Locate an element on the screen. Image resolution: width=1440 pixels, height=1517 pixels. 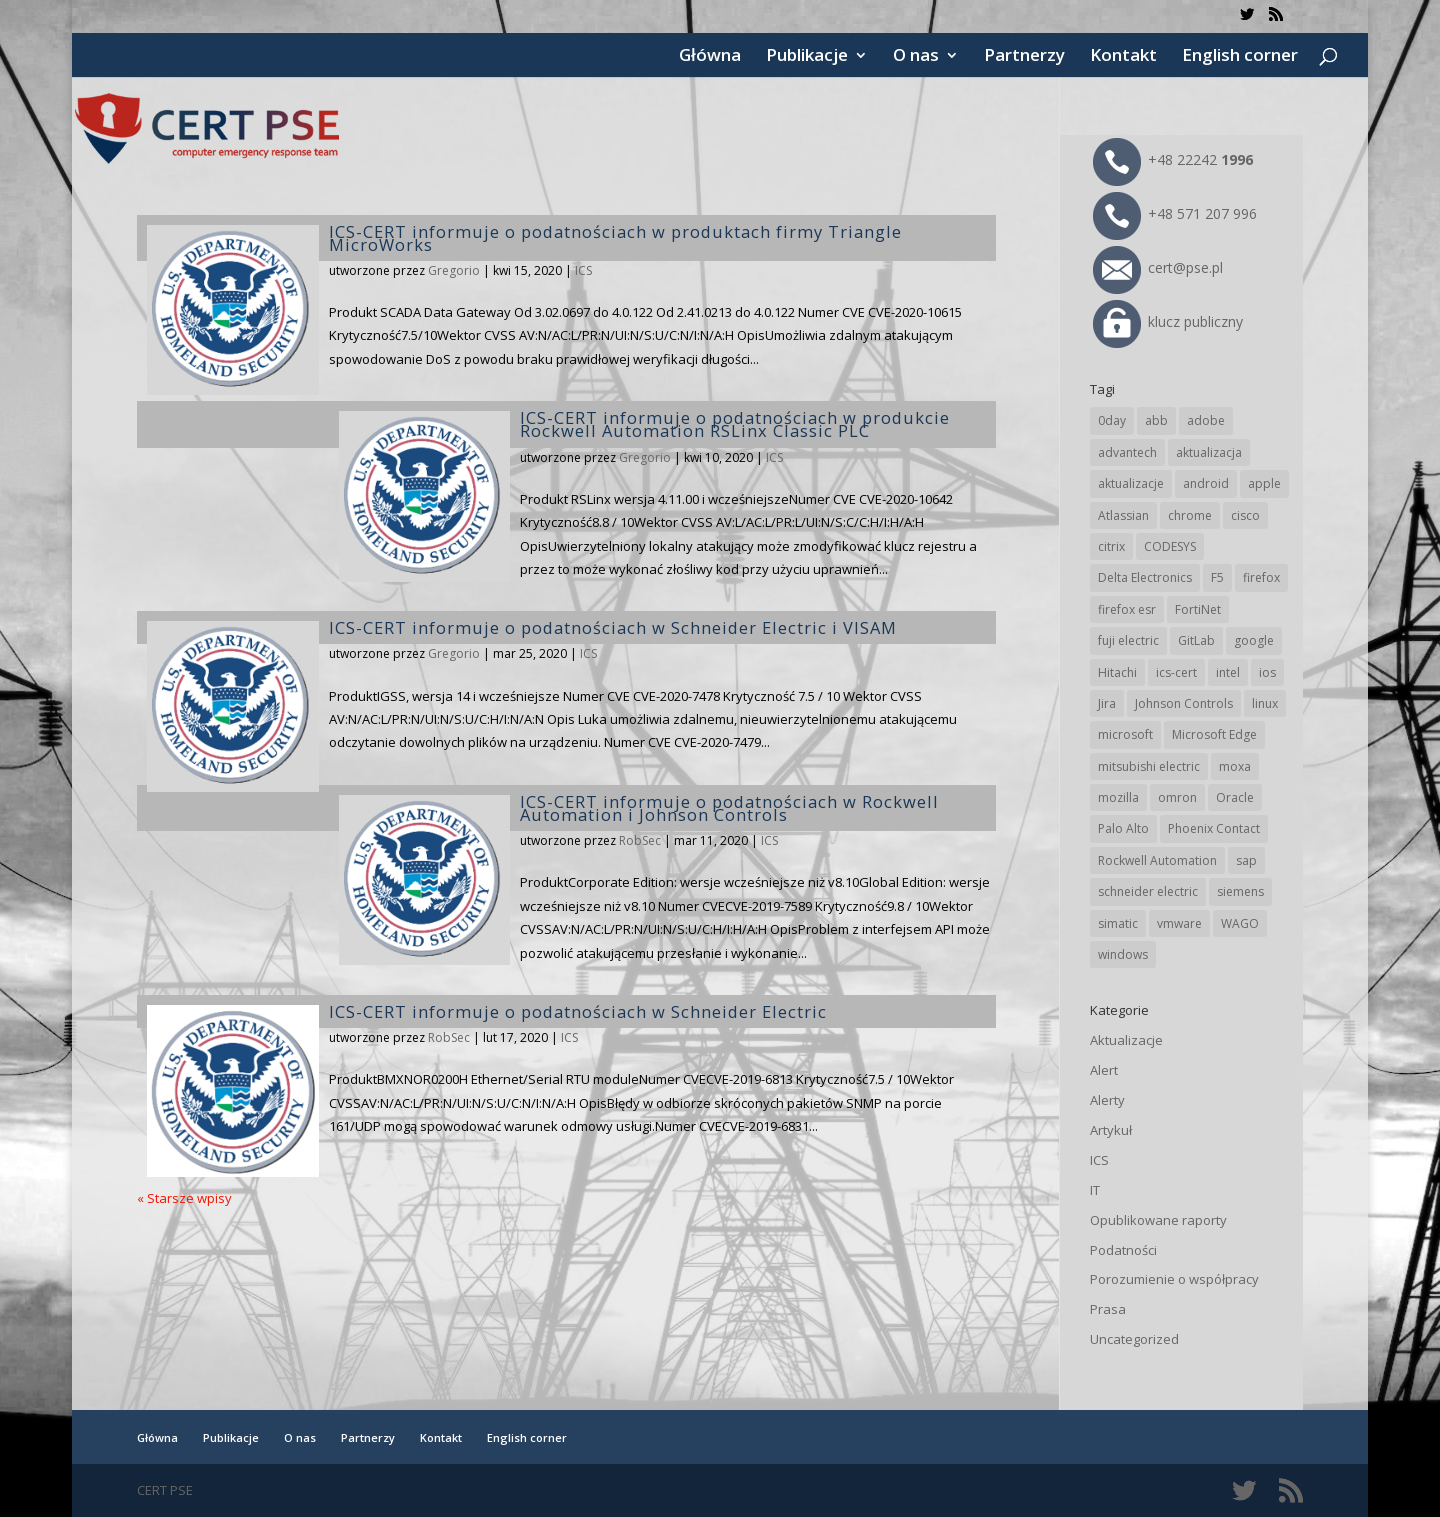
CODESYS [CODESYS (20 elementów)] is located at coordinates (1170, 546).